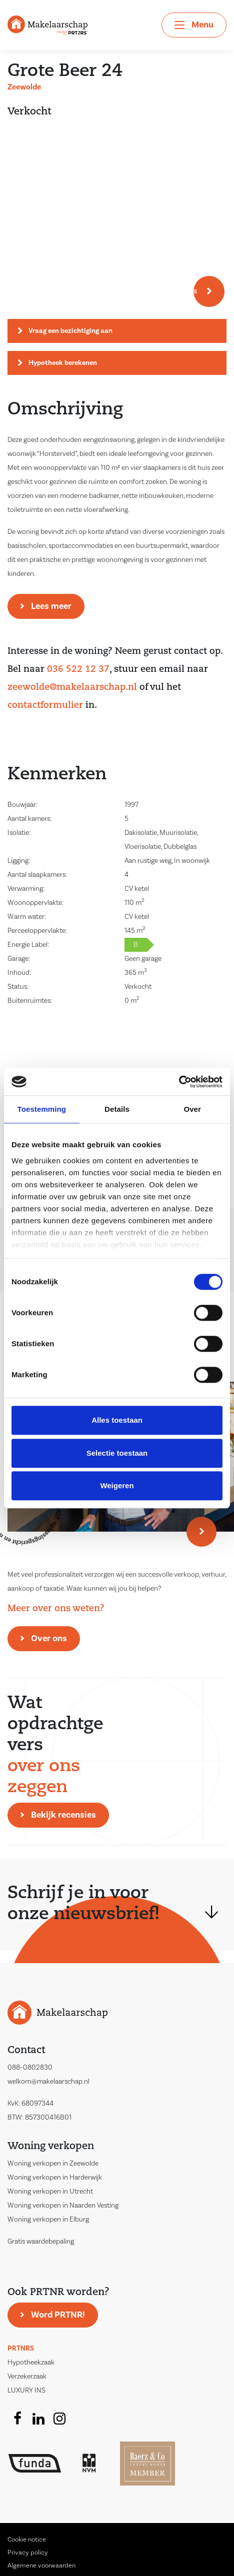  What do you see at coordinates (48, 2219) in the screenshot?
I see `Woning verkopen in Elburg` at bounding box center [48, 2219].